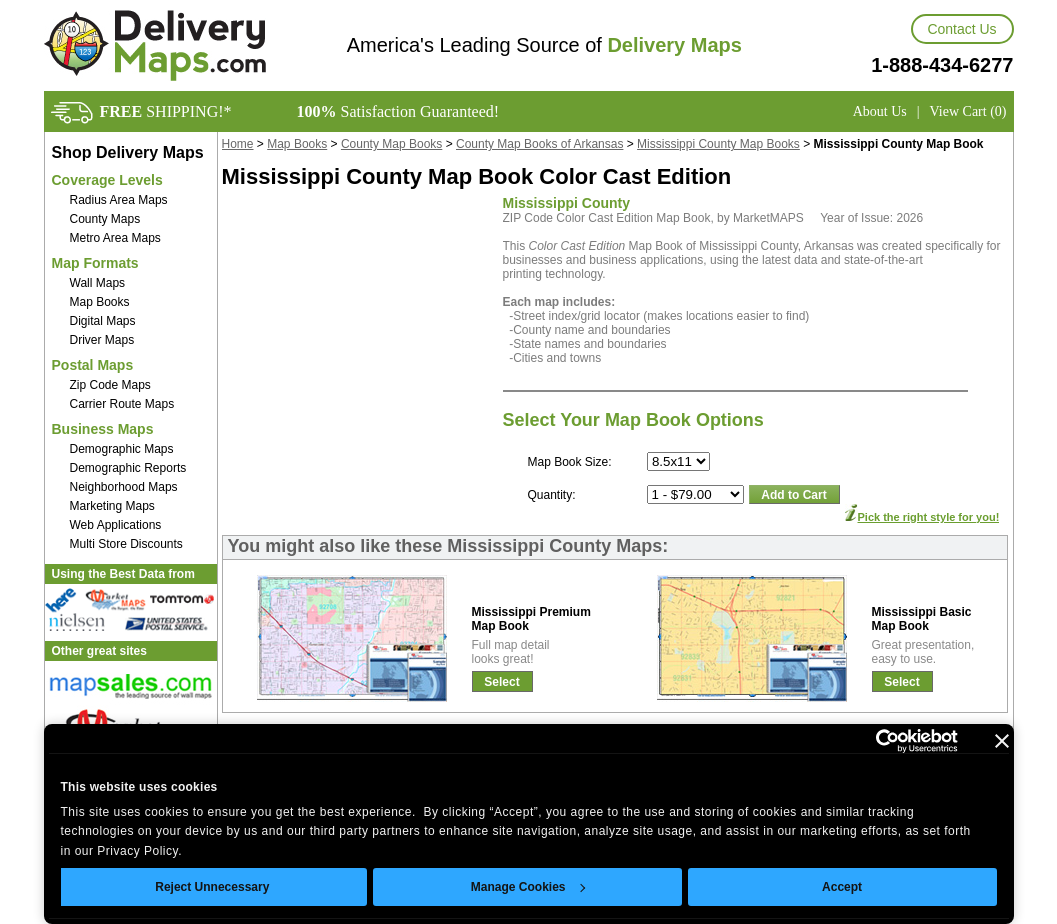  I want to click on Wall Maps, so click(98, 283).